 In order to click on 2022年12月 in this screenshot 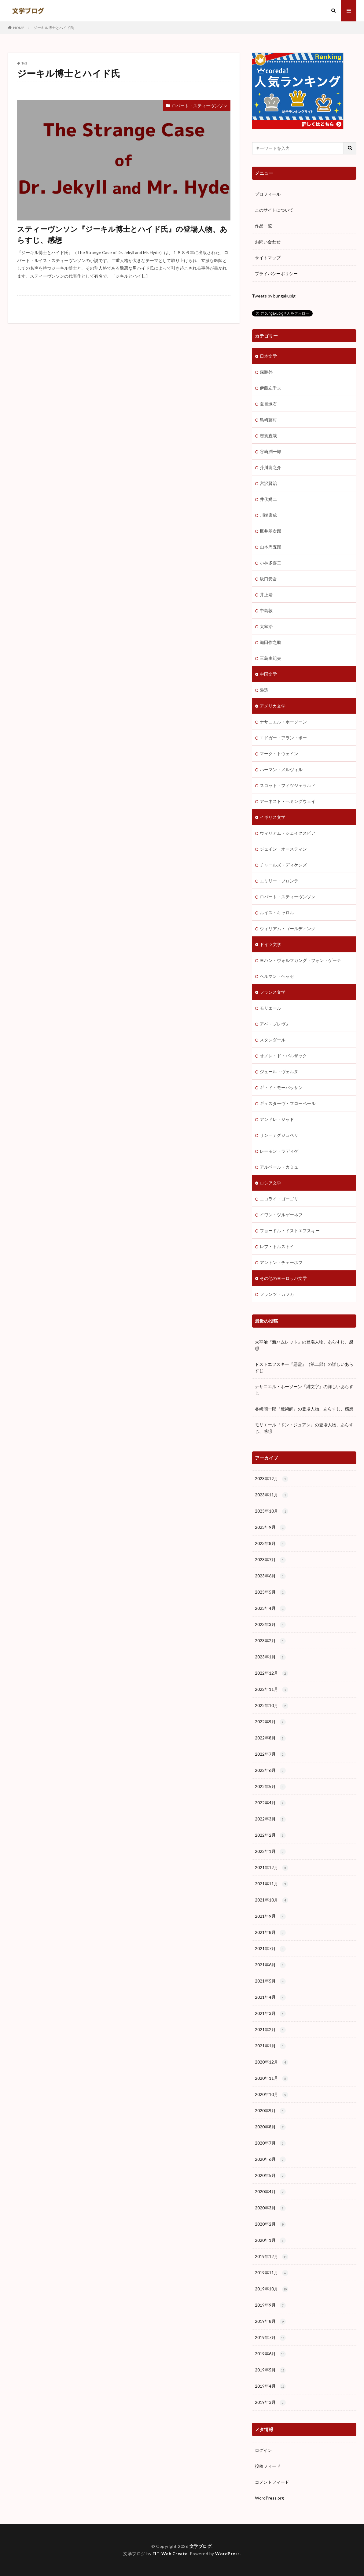, I will do `click(271, 1673)`.